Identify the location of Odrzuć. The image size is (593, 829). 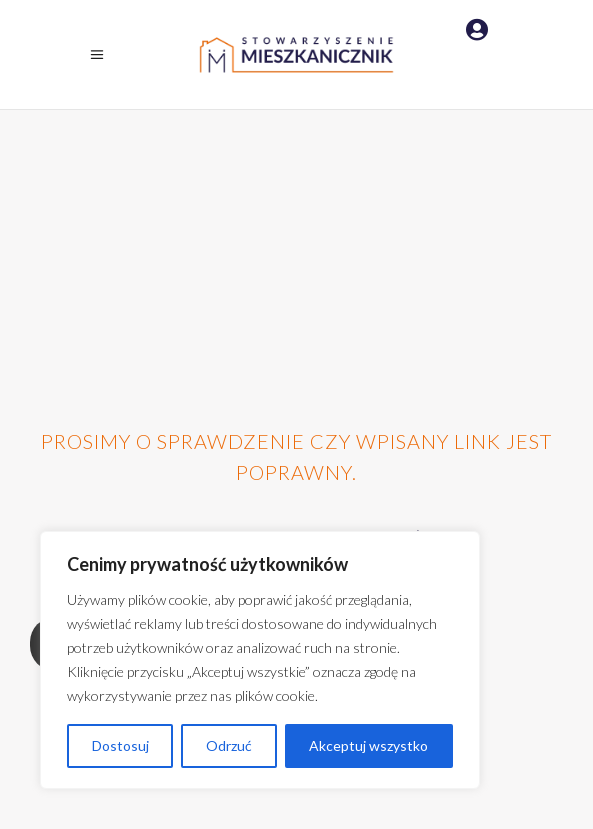
(229, 745).